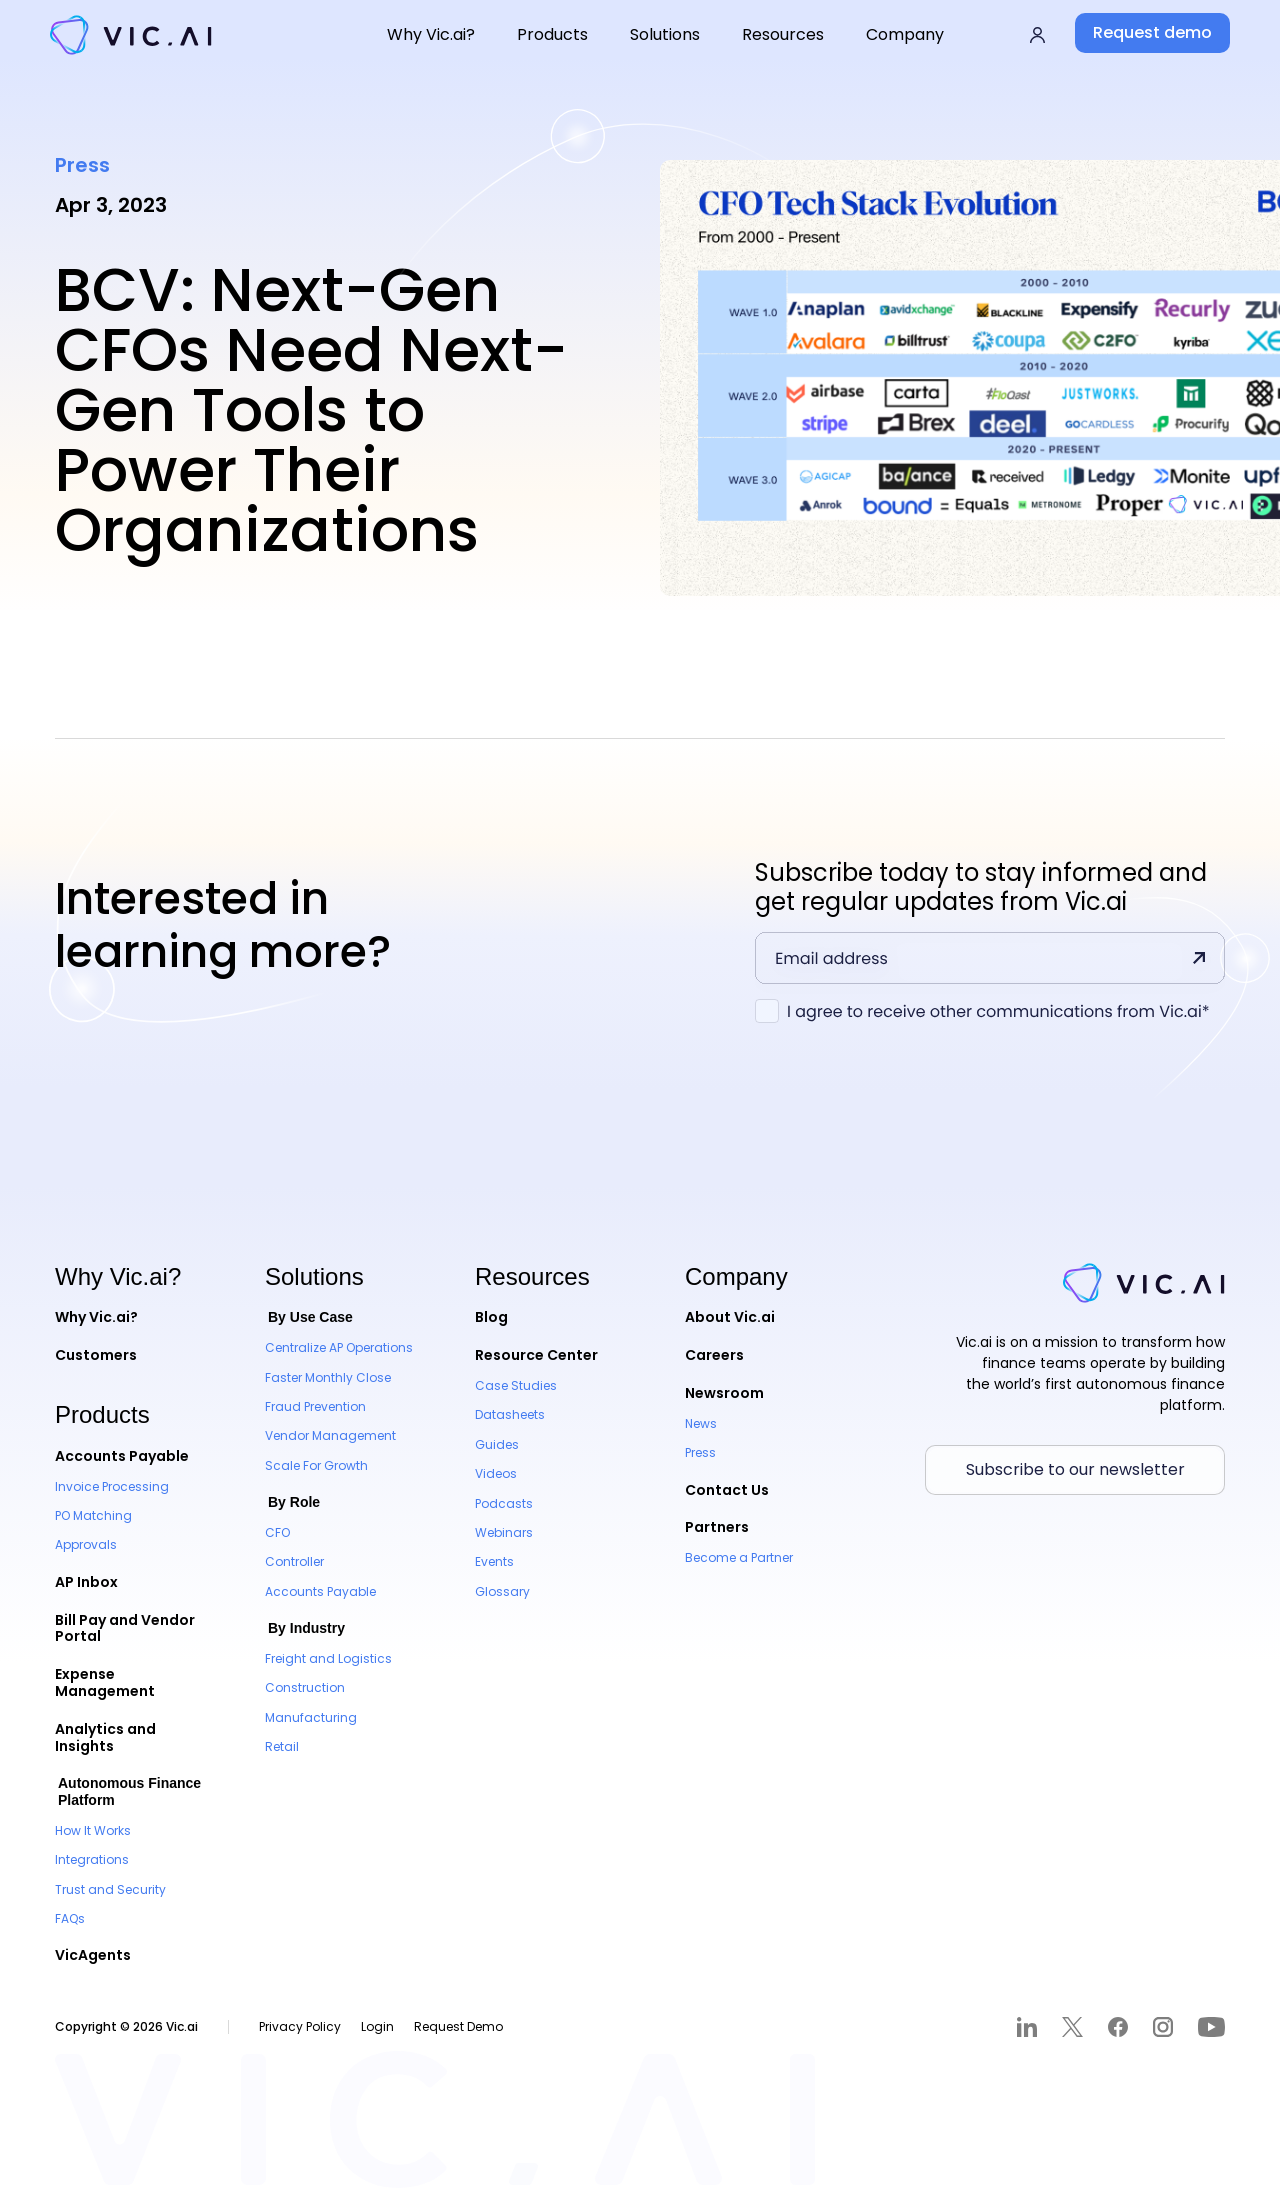 The image size is (1280, 2188). What do you see at coordinates (92, 1859) in the screenshot?
I see `Integrations` at bounding box center [92, 1859].